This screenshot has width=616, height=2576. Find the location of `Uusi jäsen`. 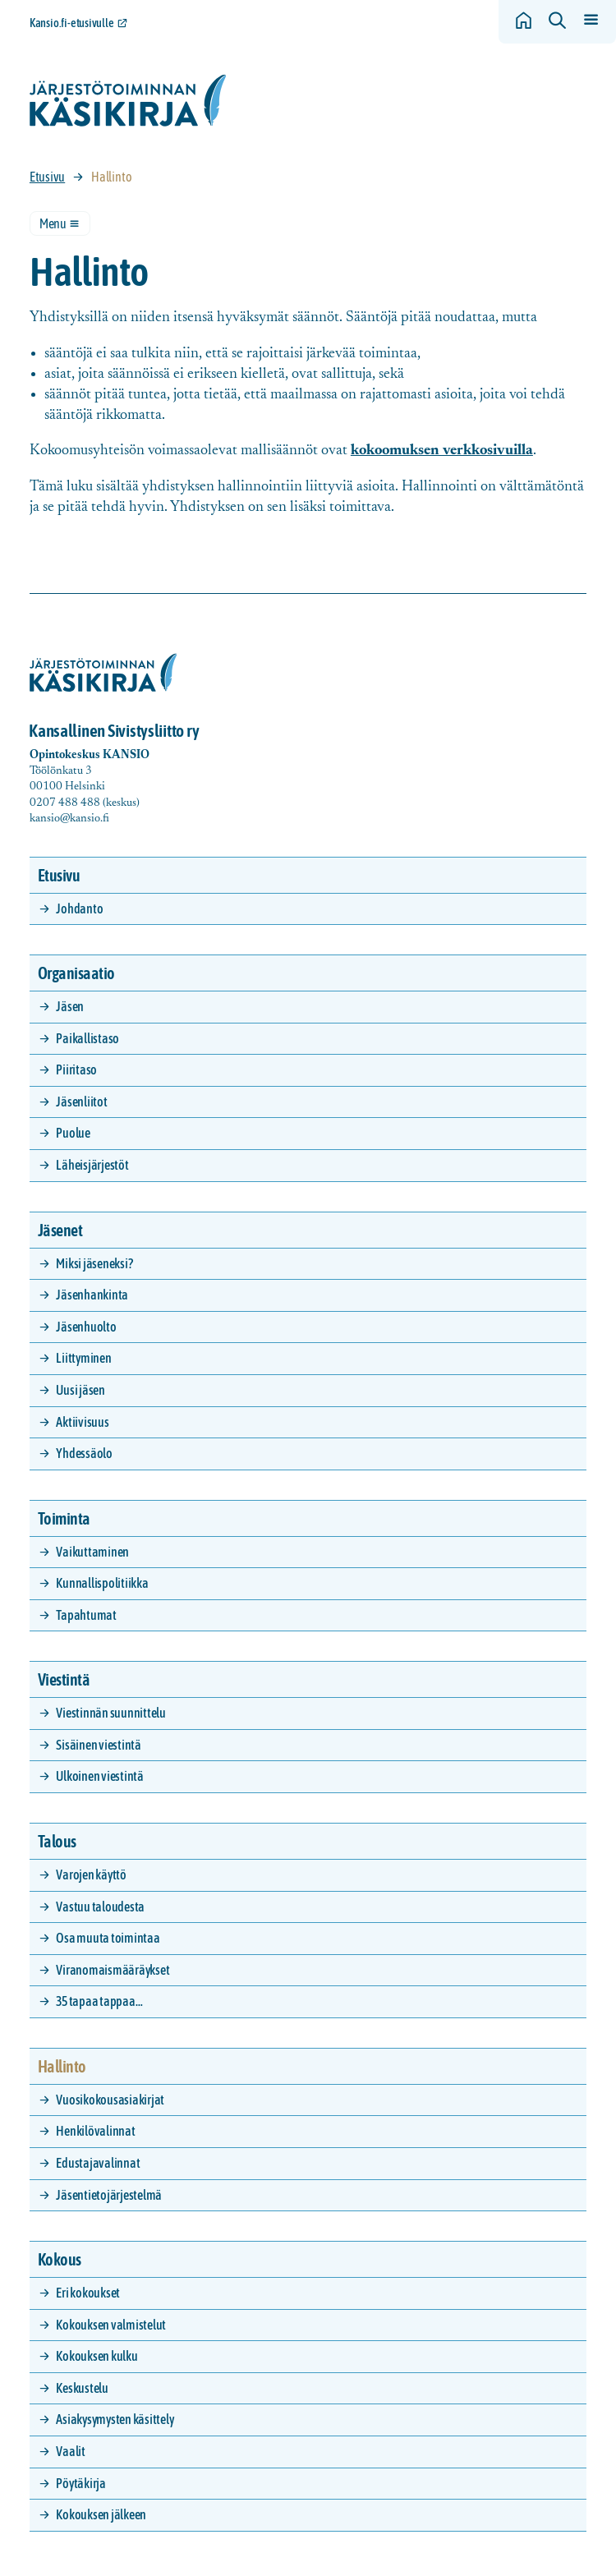

Uusi jäsen is located at coordinates (80, 1389).